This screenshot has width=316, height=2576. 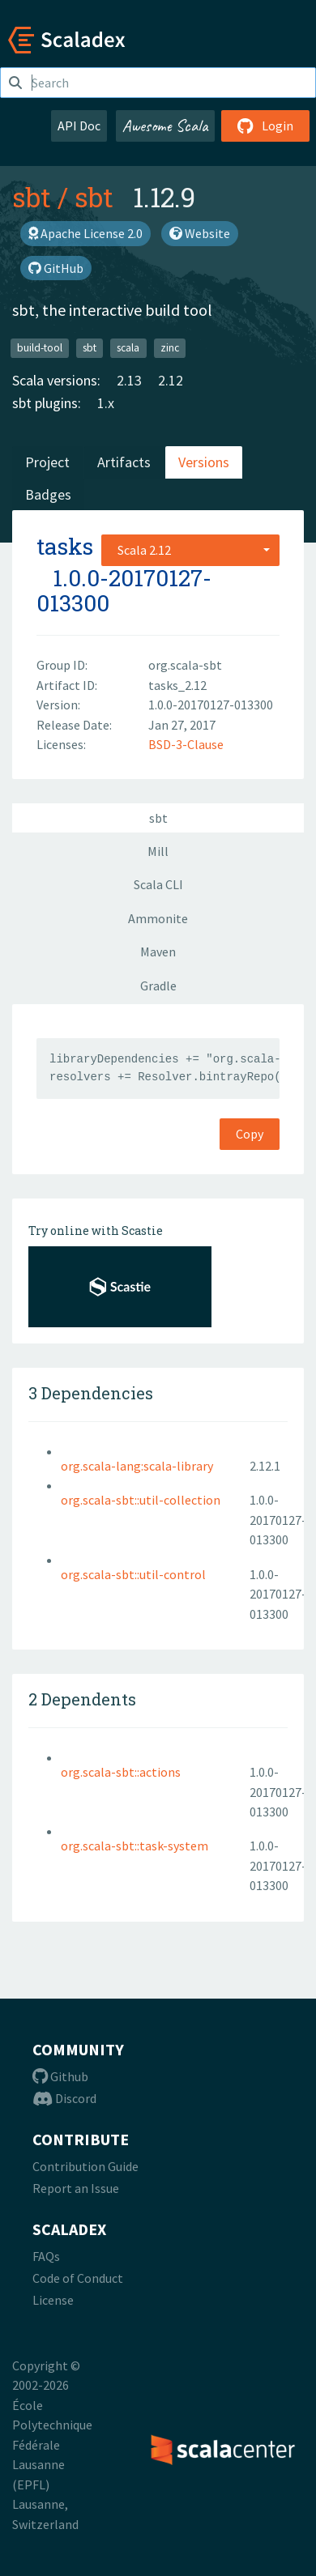 I want to click on GitHub, so click(x=55, y=268).